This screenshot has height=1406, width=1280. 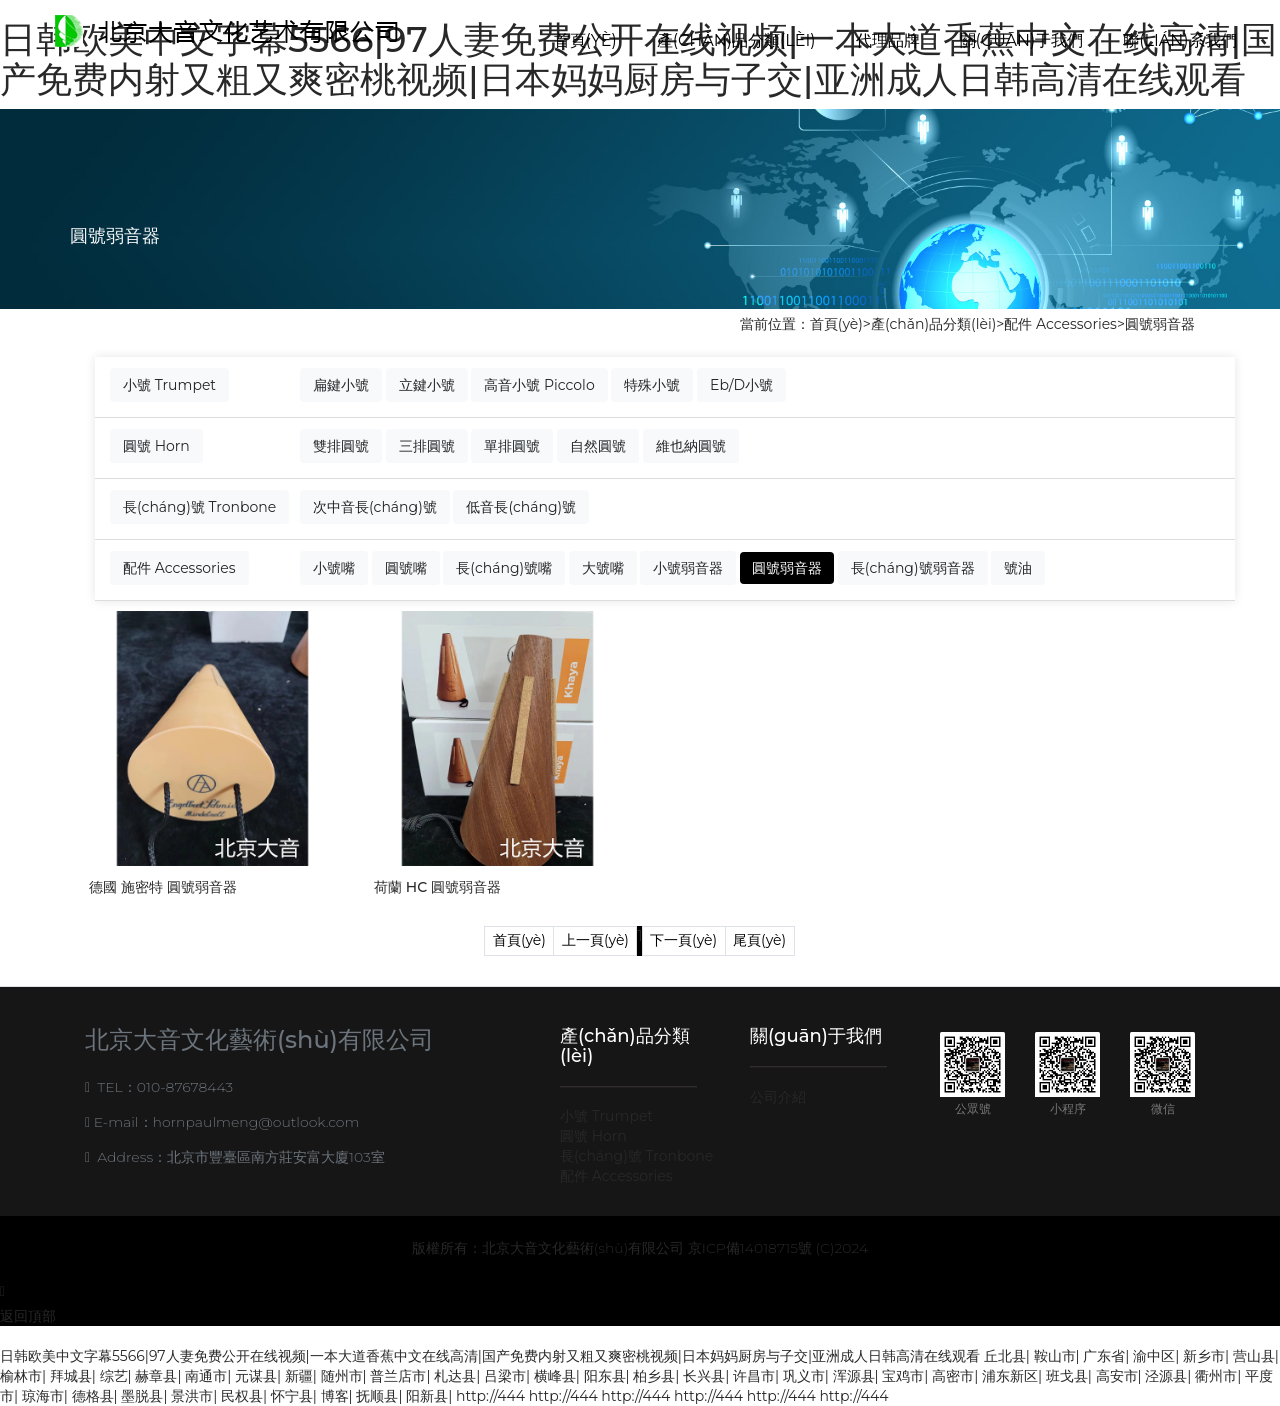 What do you see at coordinates (1022, 40) in the screenshot?
I see `關(guān)于我們` at bounding box center [1022, 40].